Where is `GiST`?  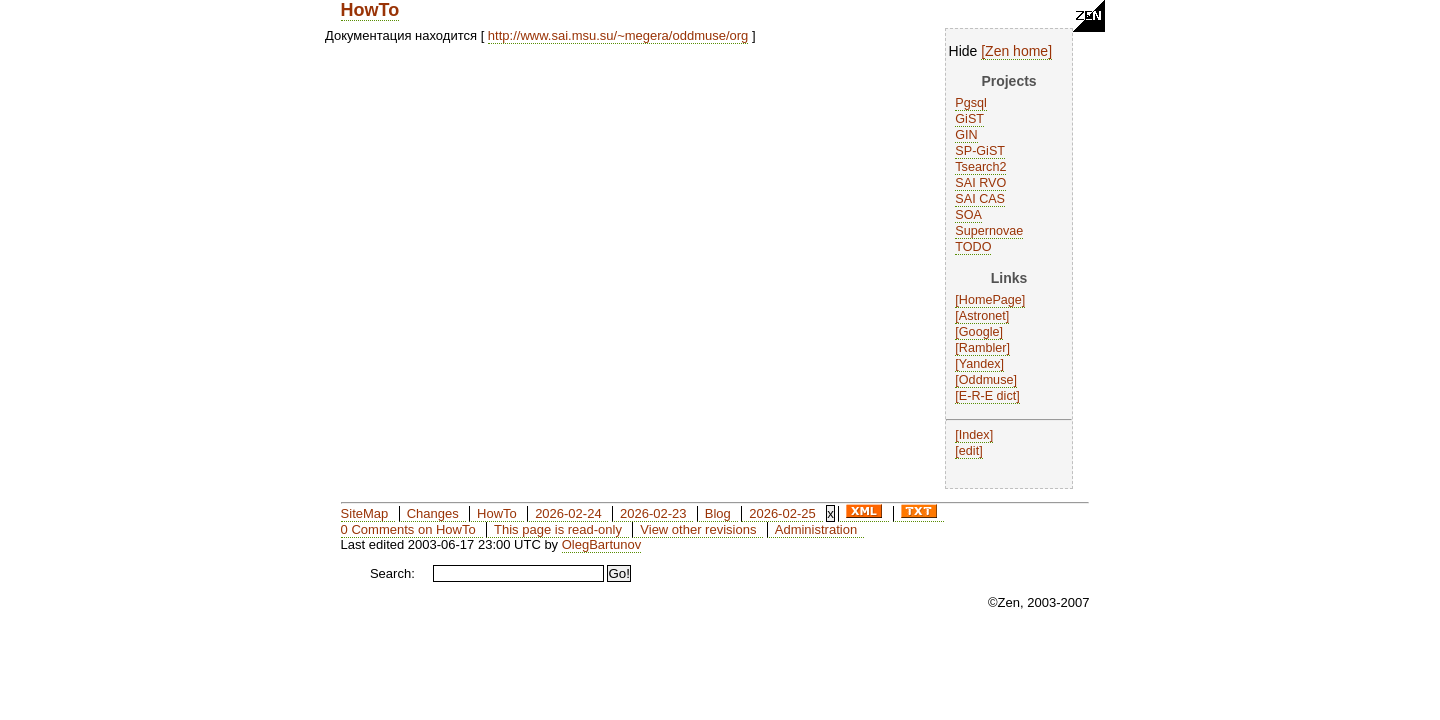 GiST is located at coordinates (969, 119).